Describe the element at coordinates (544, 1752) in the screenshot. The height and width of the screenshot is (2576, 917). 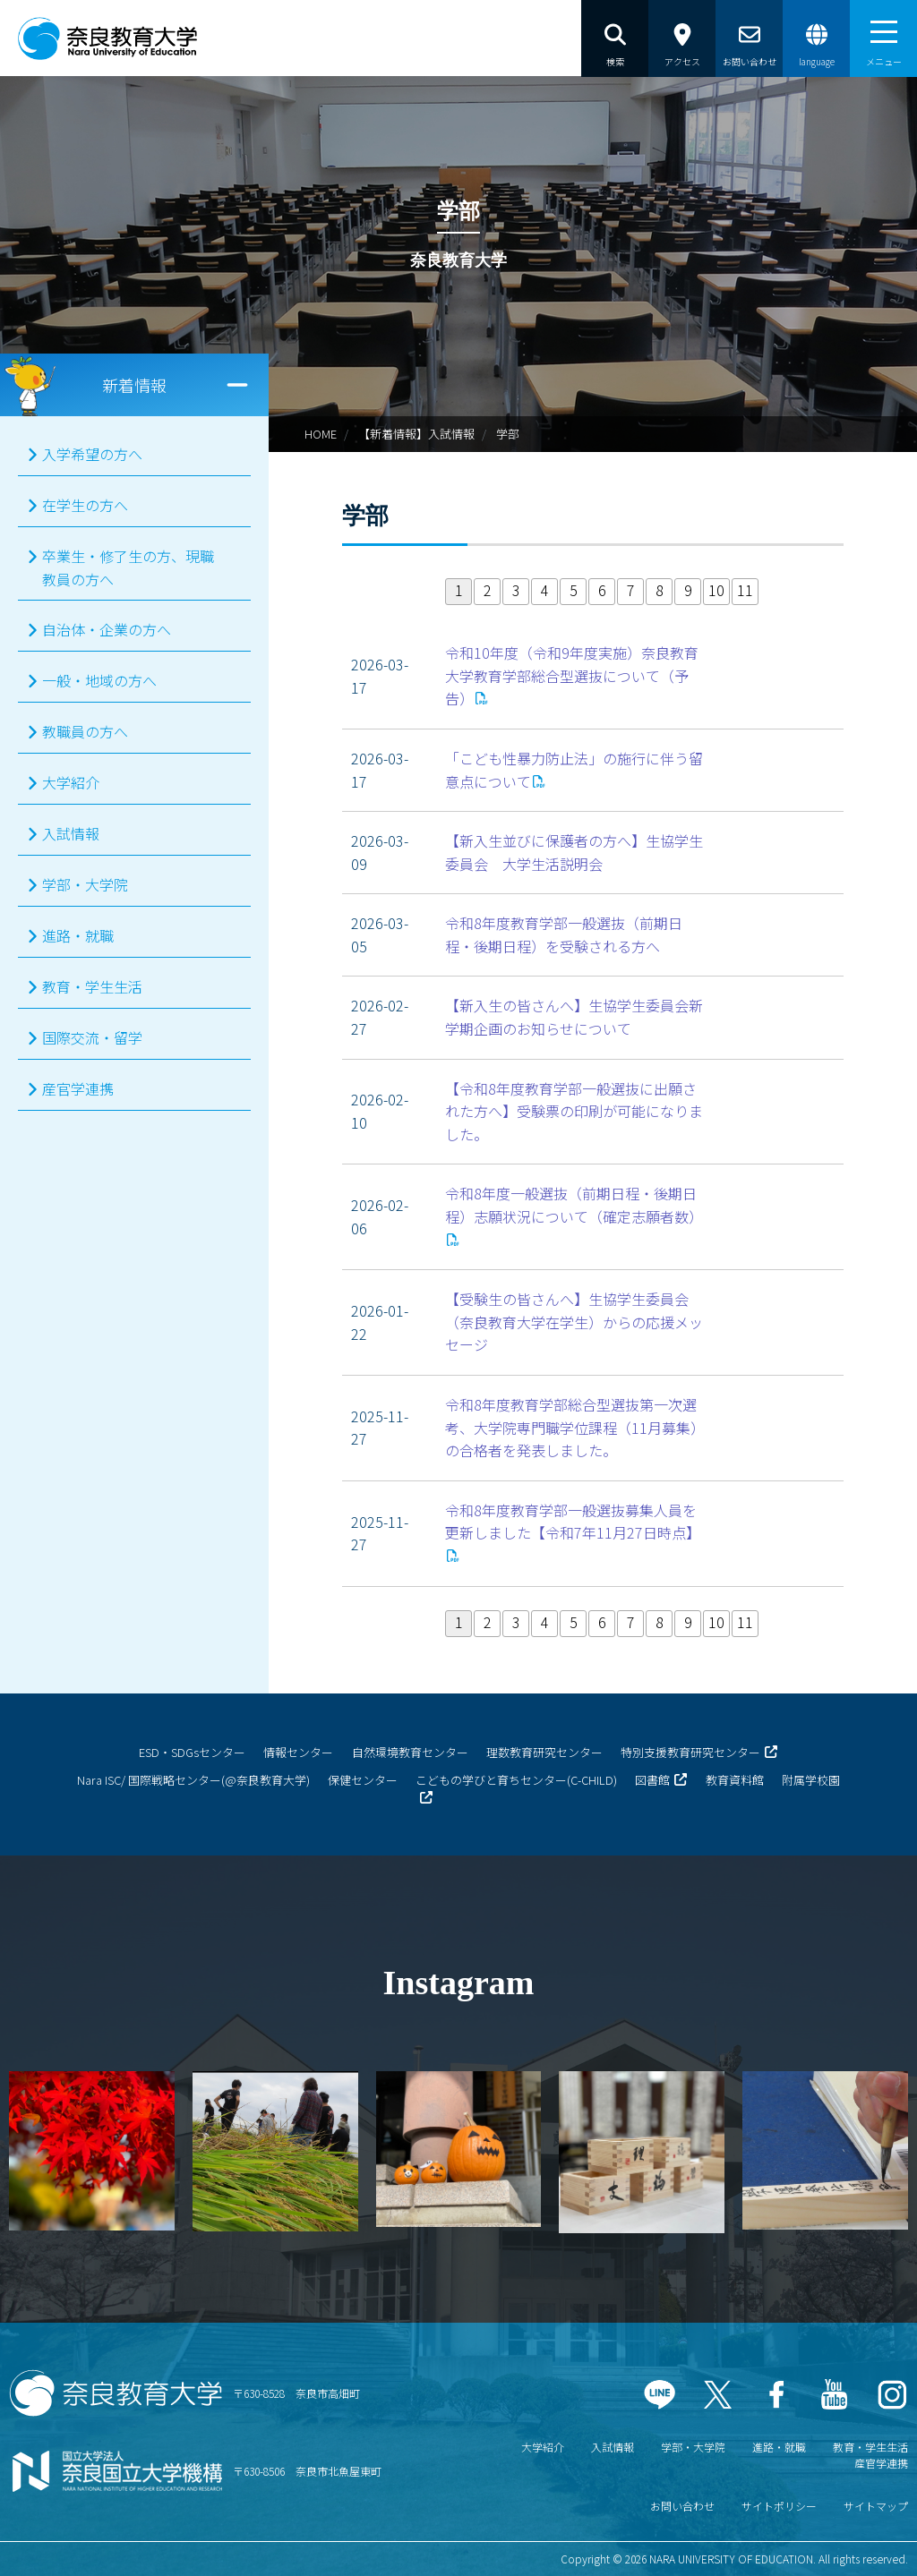
I see `理数教育研究センター` at that location.